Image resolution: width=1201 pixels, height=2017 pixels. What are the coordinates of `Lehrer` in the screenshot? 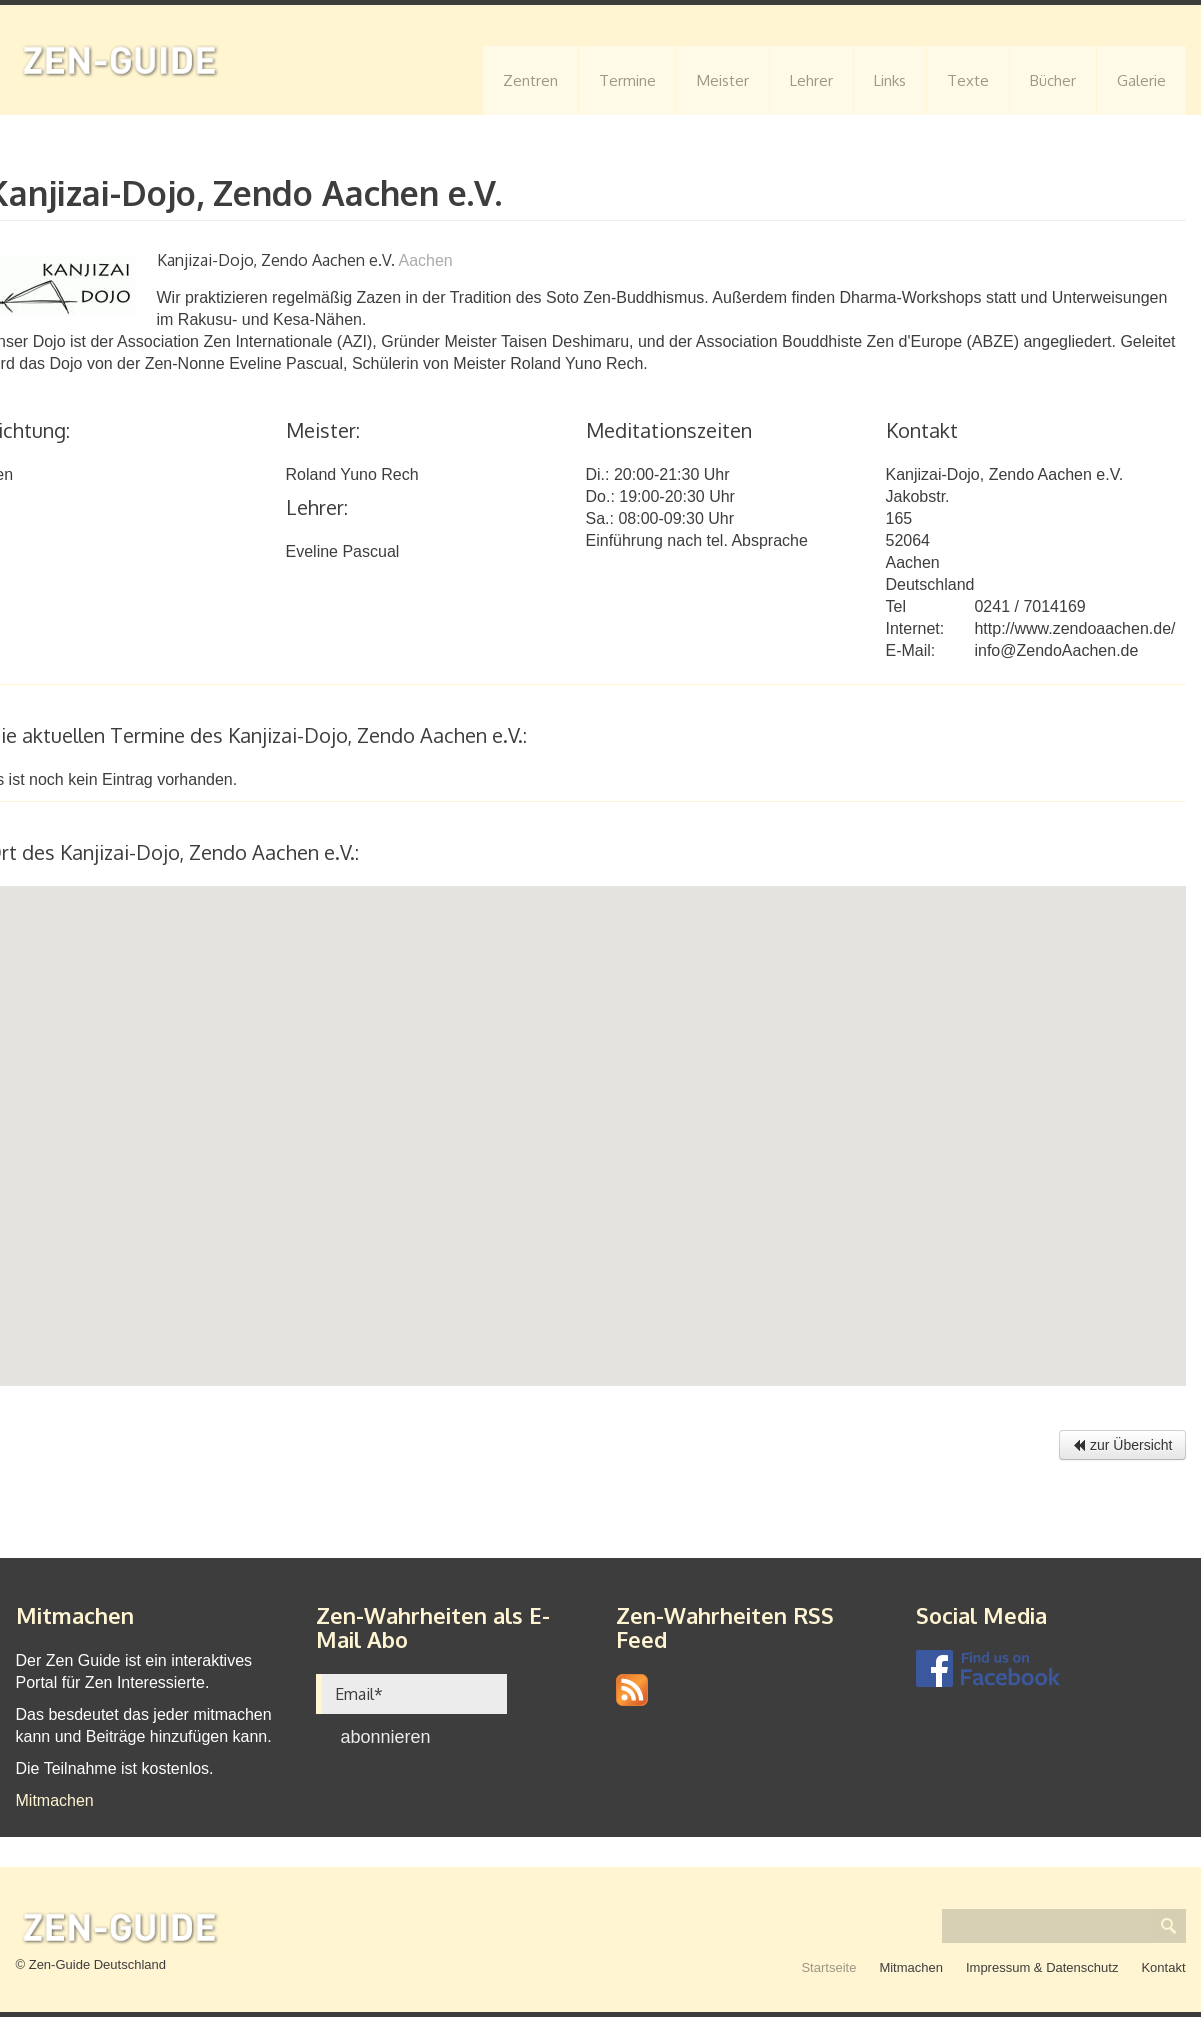 It's located at (811, 80).